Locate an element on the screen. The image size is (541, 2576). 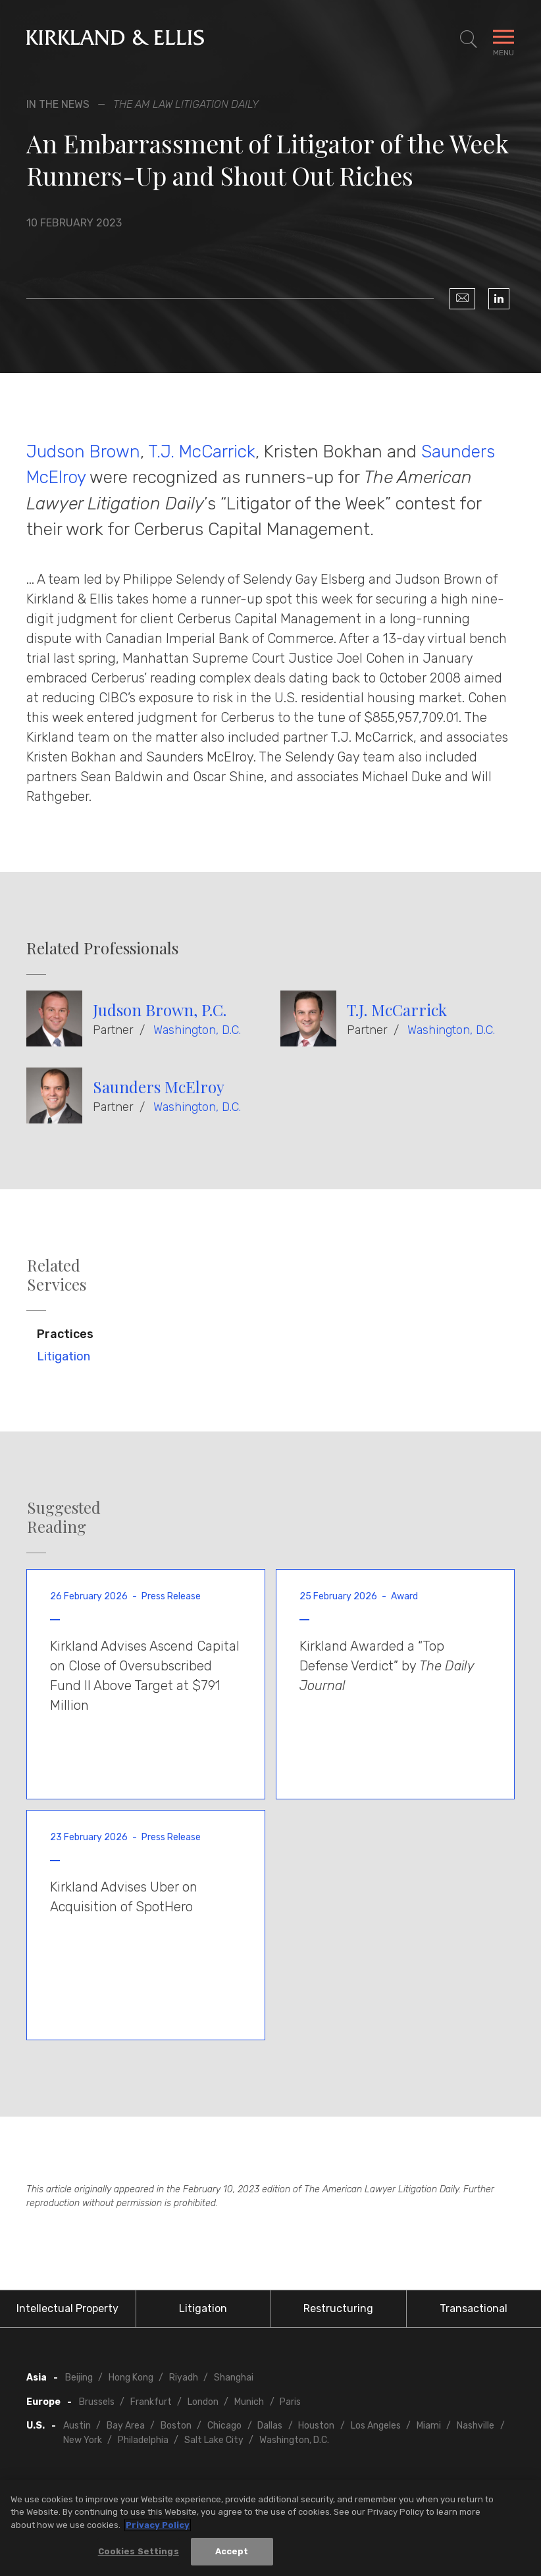
Munich is located at coordinates (249, 2402).